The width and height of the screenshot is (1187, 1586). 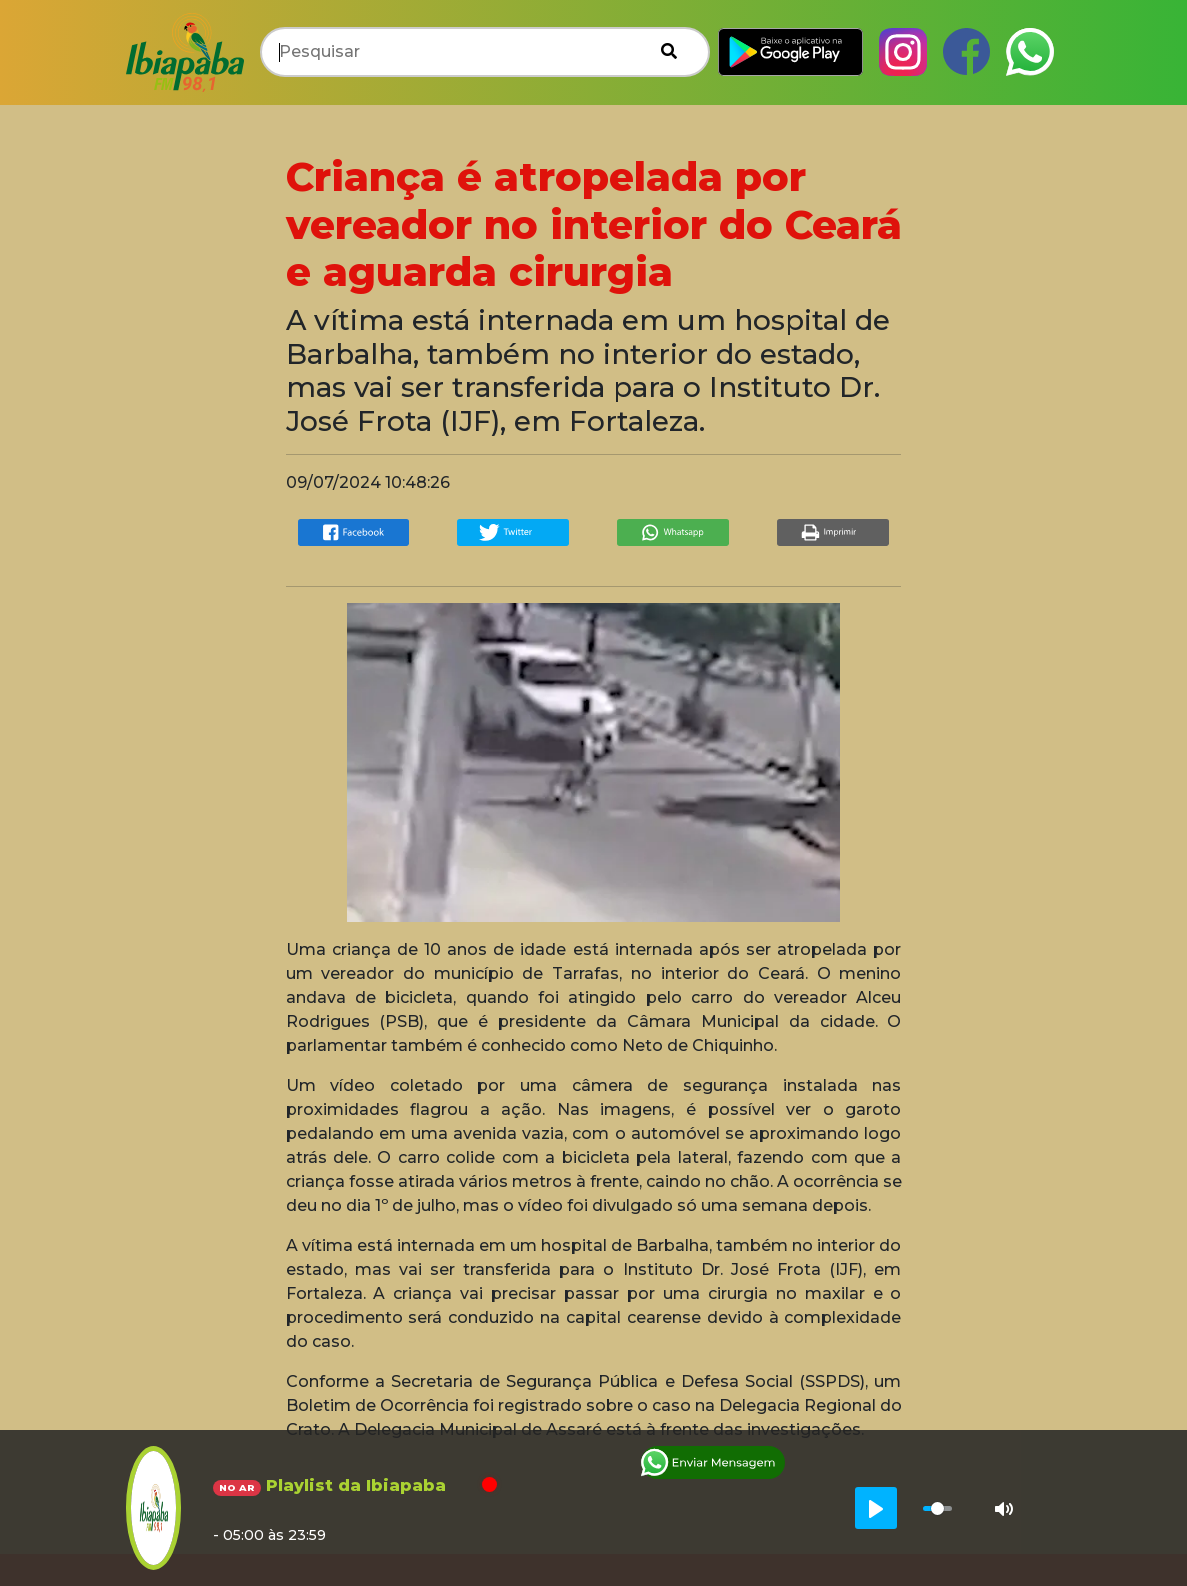 I want to click on [Play], so click(x=876, y=1508).